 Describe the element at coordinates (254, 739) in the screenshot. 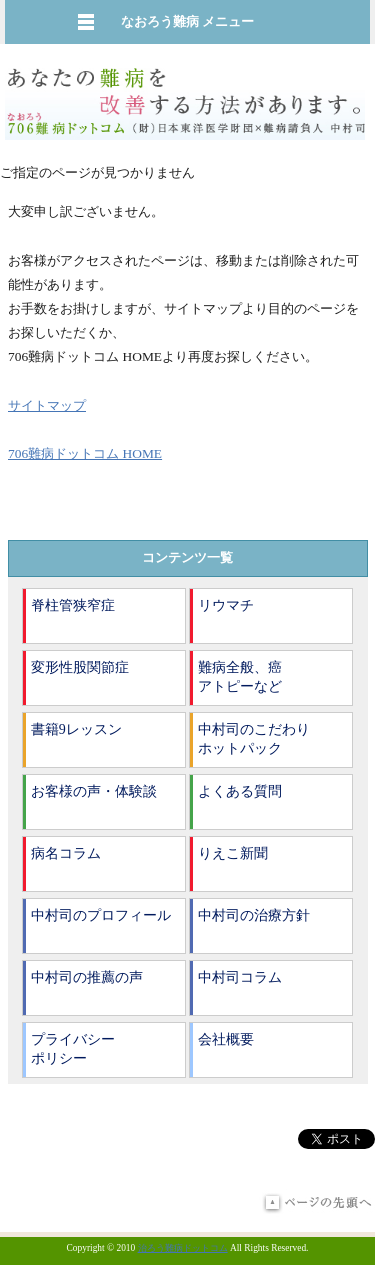

I see `中村司のこだわりホットパック` at that location.